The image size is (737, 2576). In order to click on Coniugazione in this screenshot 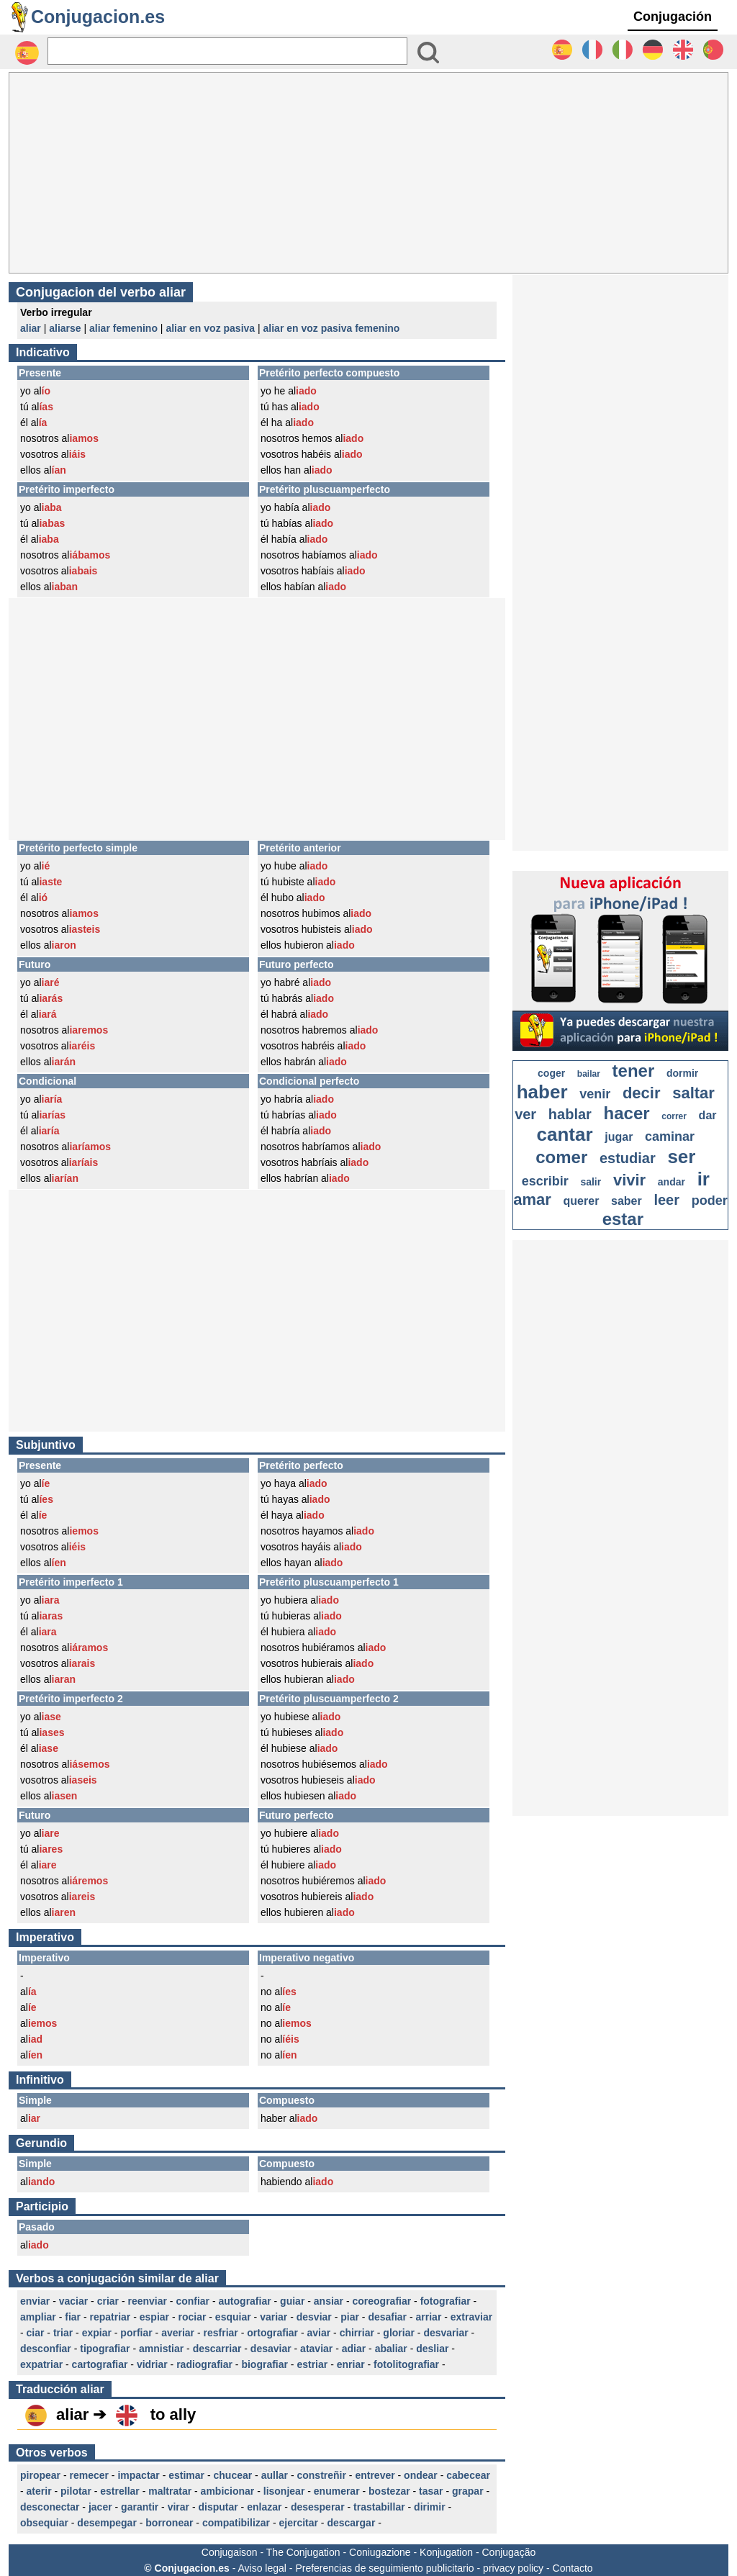, I will do `click(380, 2552)`.